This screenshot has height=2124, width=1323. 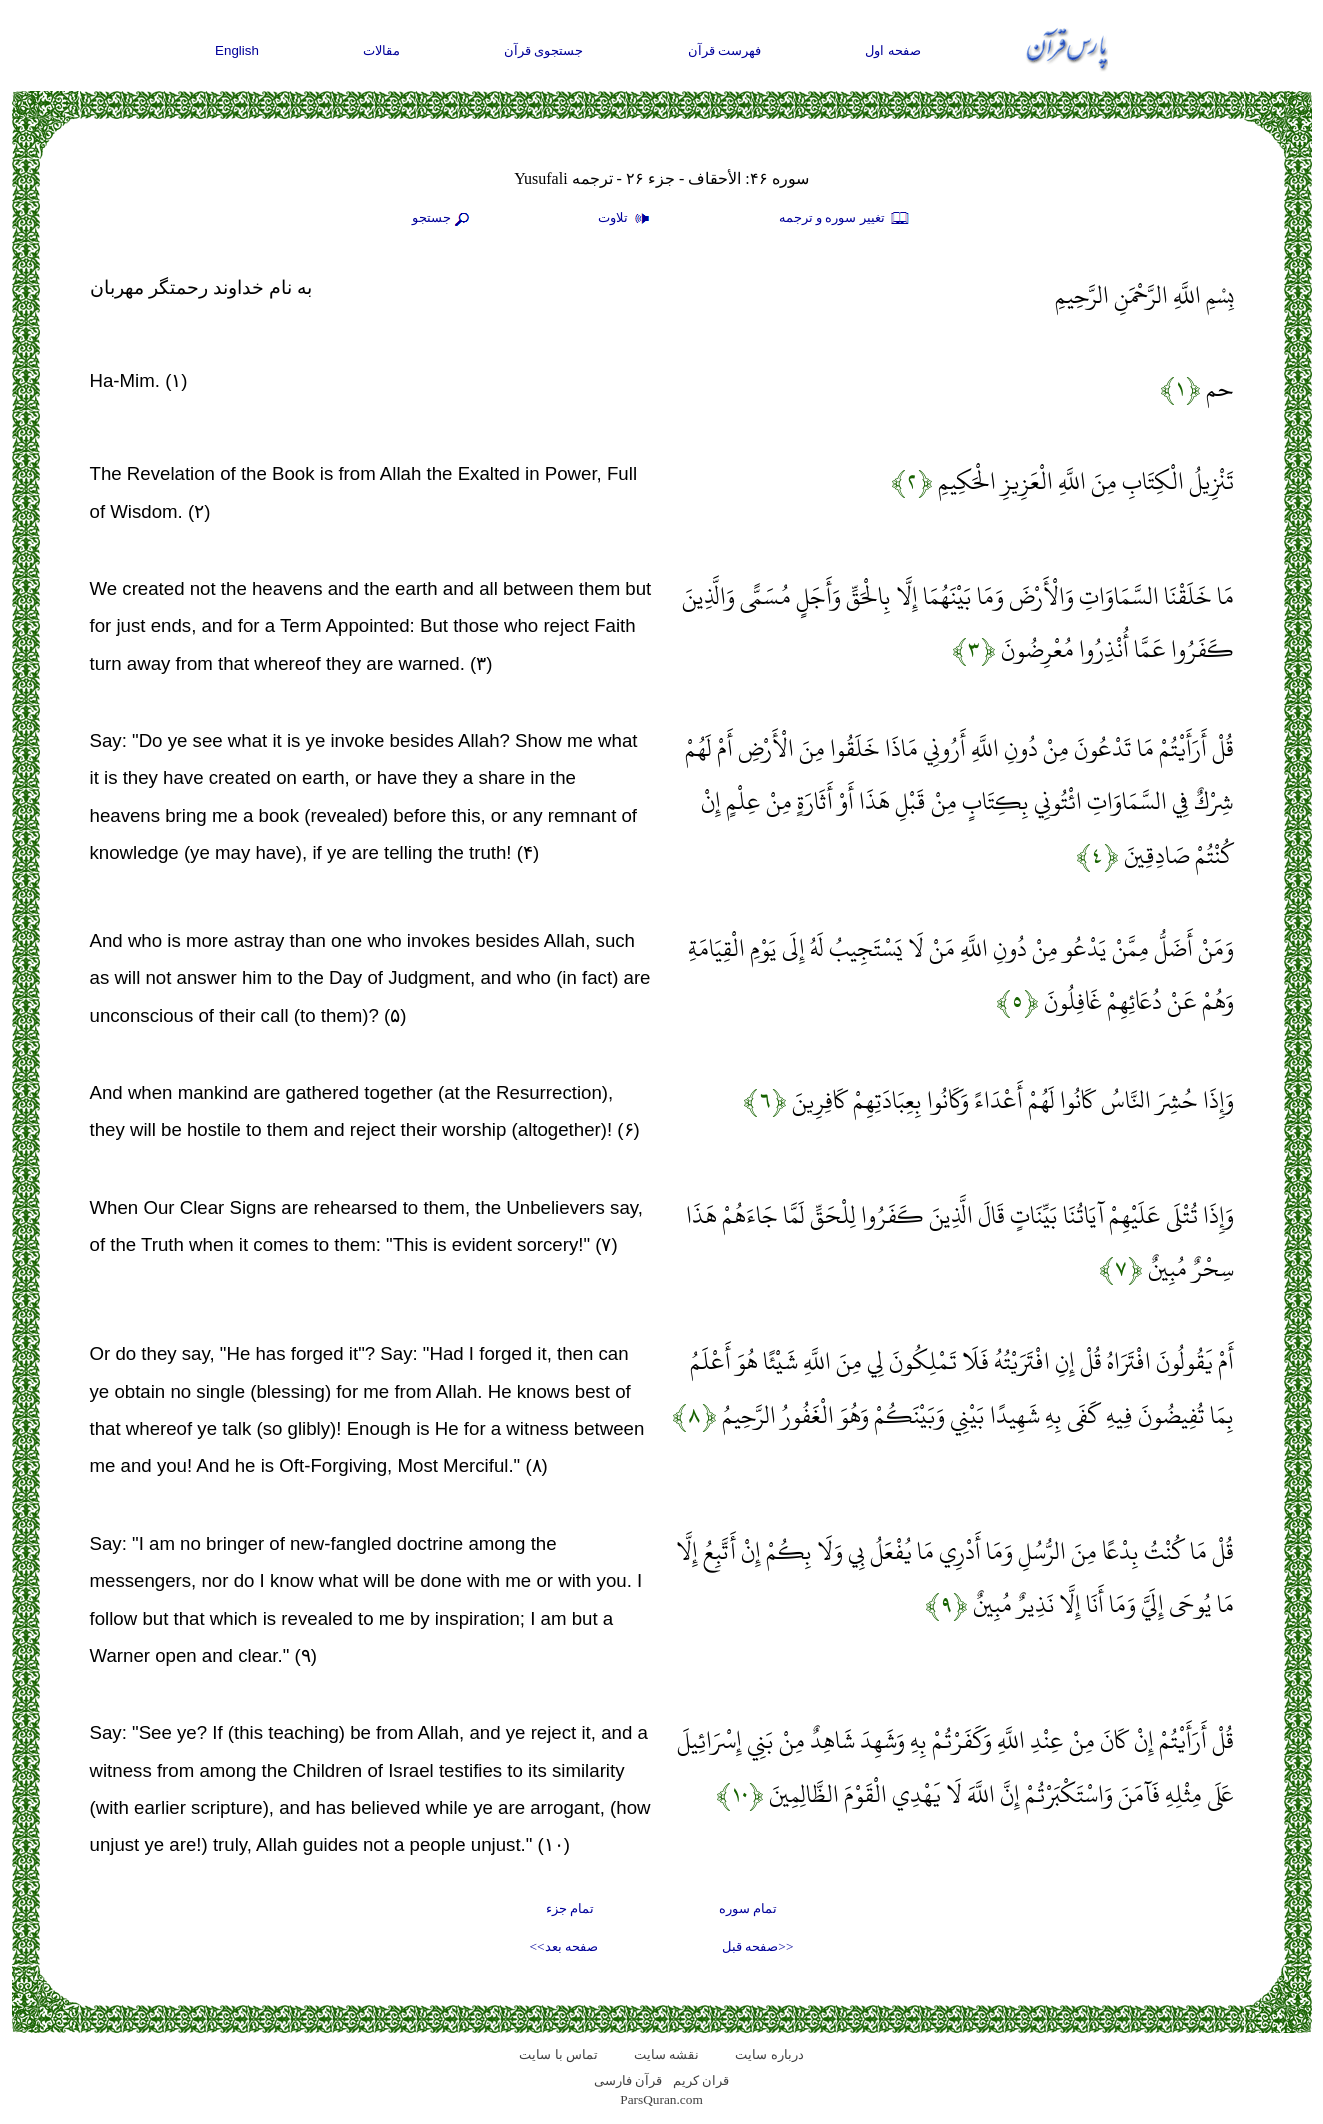 I want to click on ParsQuran.com, so click(x=661, y=2099).